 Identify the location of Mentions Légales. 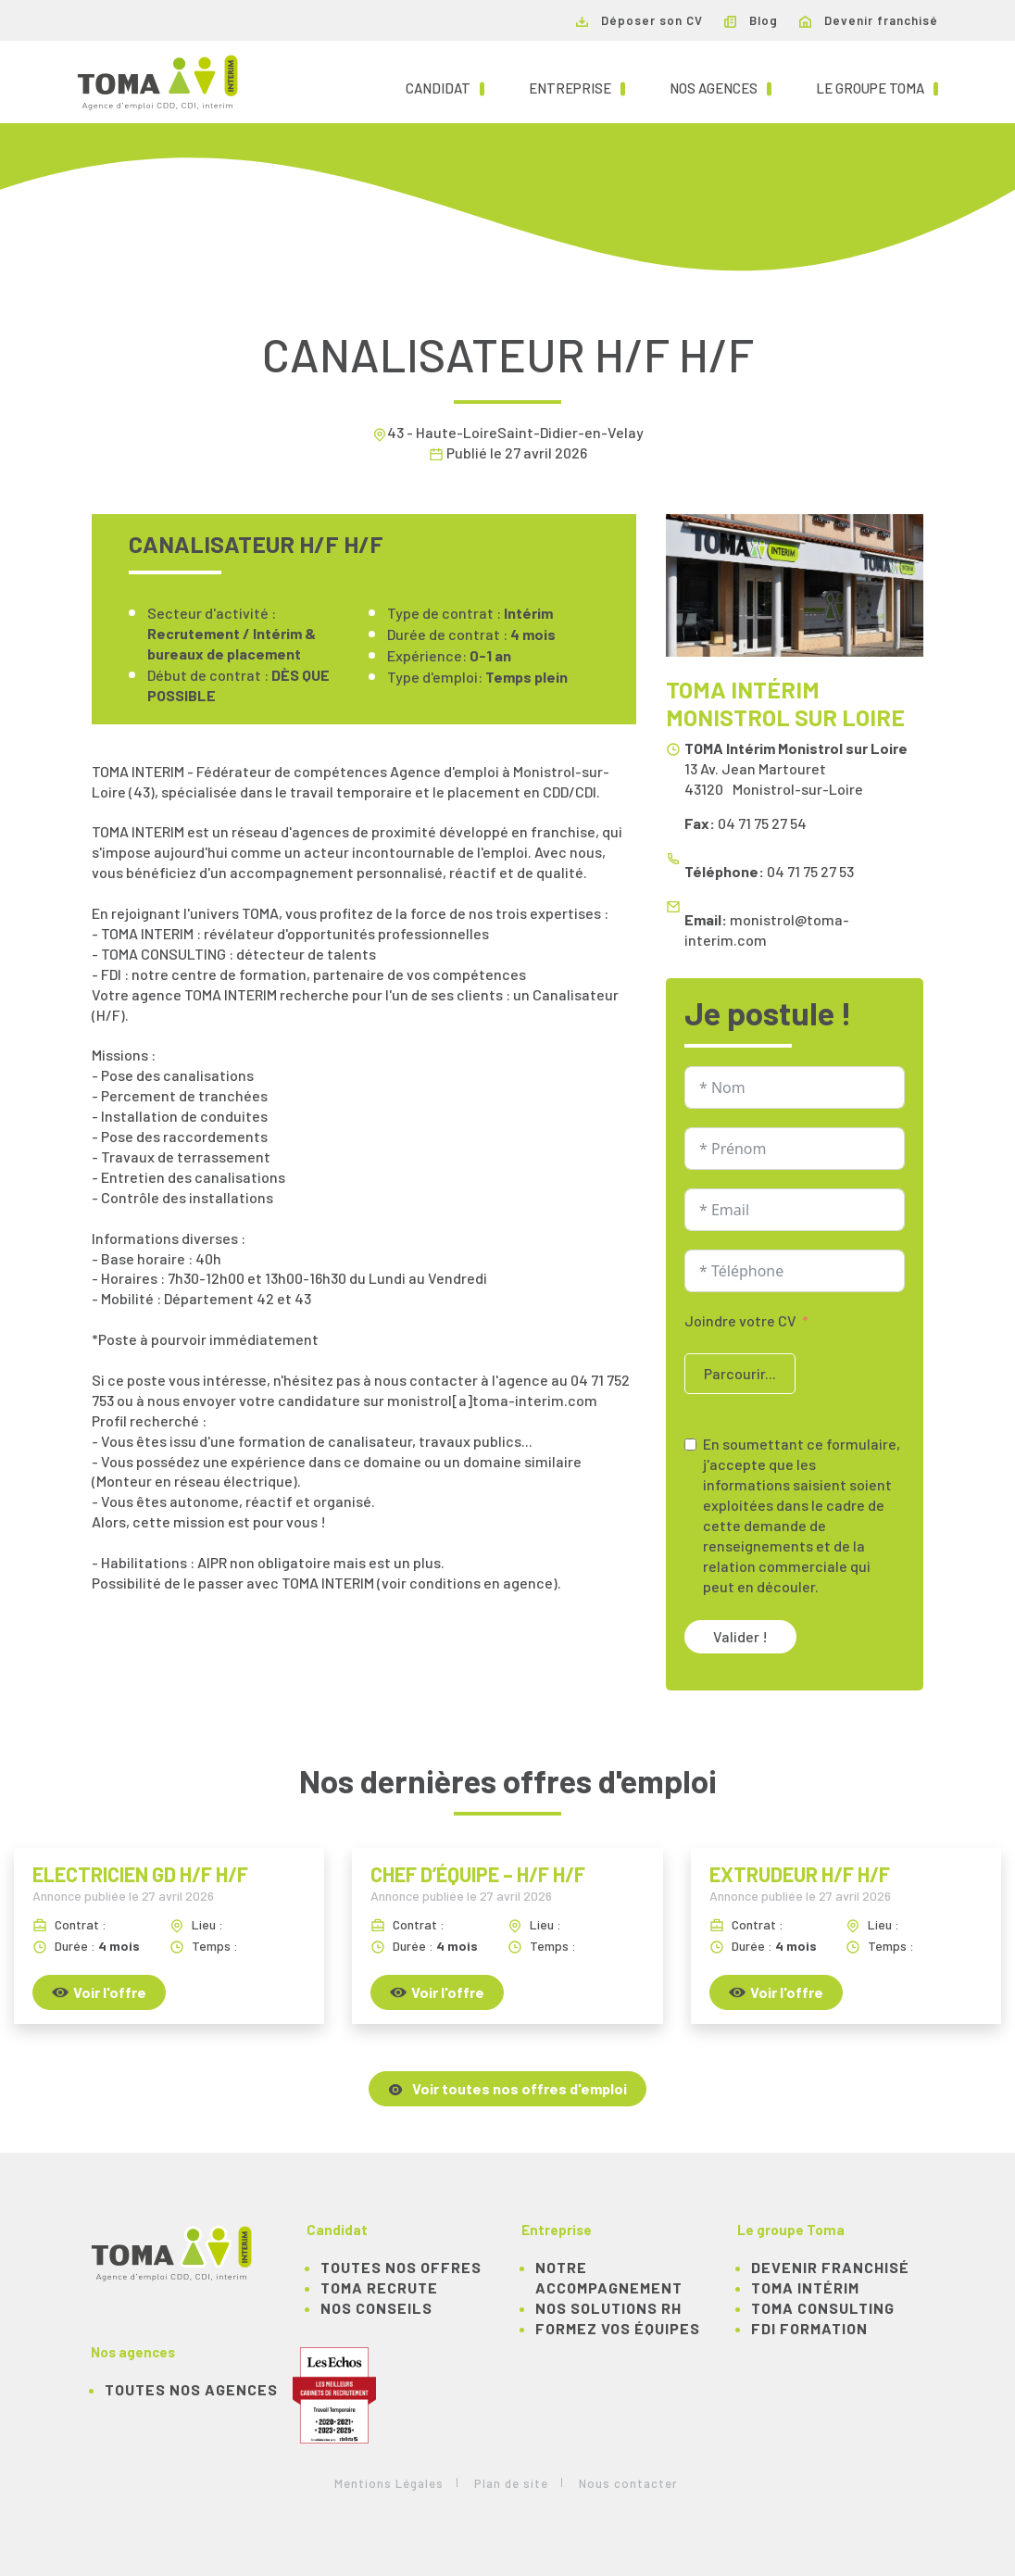
(389, 2483).